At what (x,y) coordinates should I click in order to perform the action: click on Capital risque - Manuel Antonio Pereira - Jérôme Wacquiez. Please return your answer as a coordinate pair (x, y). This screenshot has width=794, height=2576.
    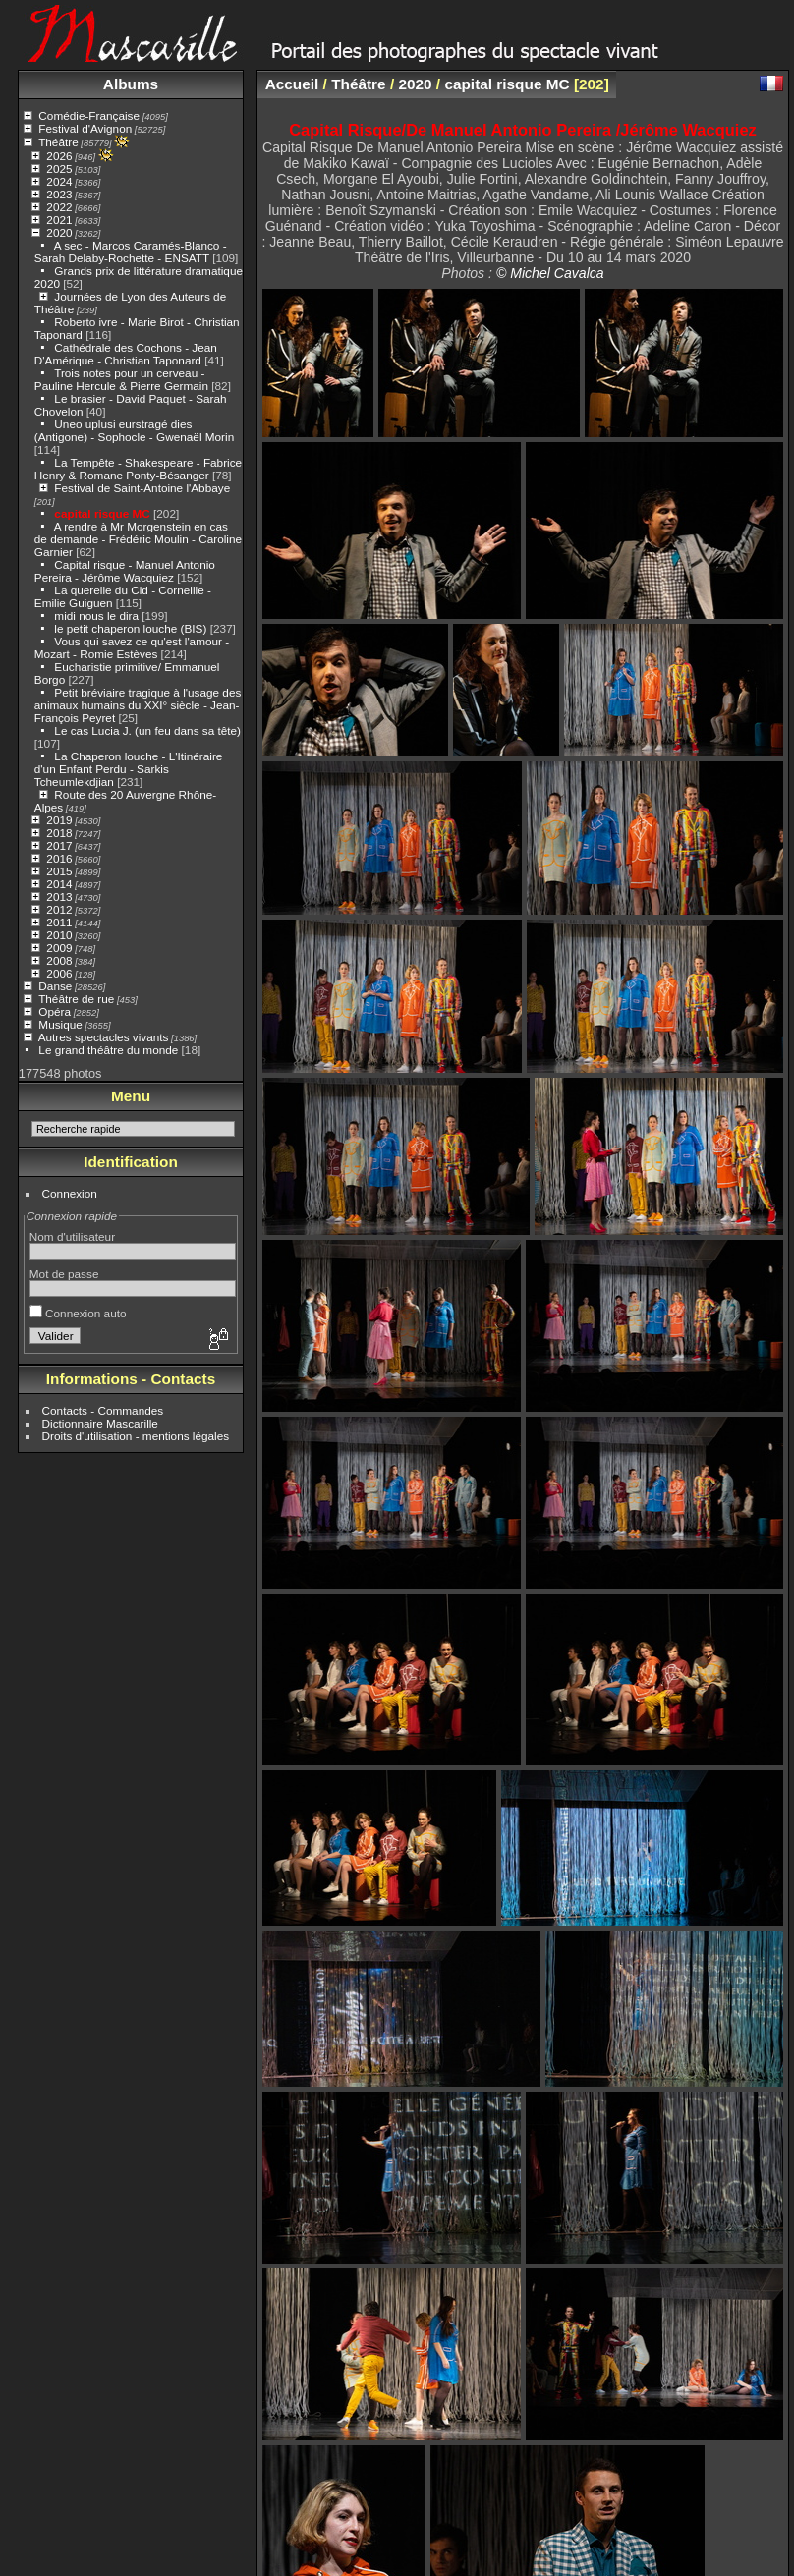
    Looking at the image, I should click on (124, 571).